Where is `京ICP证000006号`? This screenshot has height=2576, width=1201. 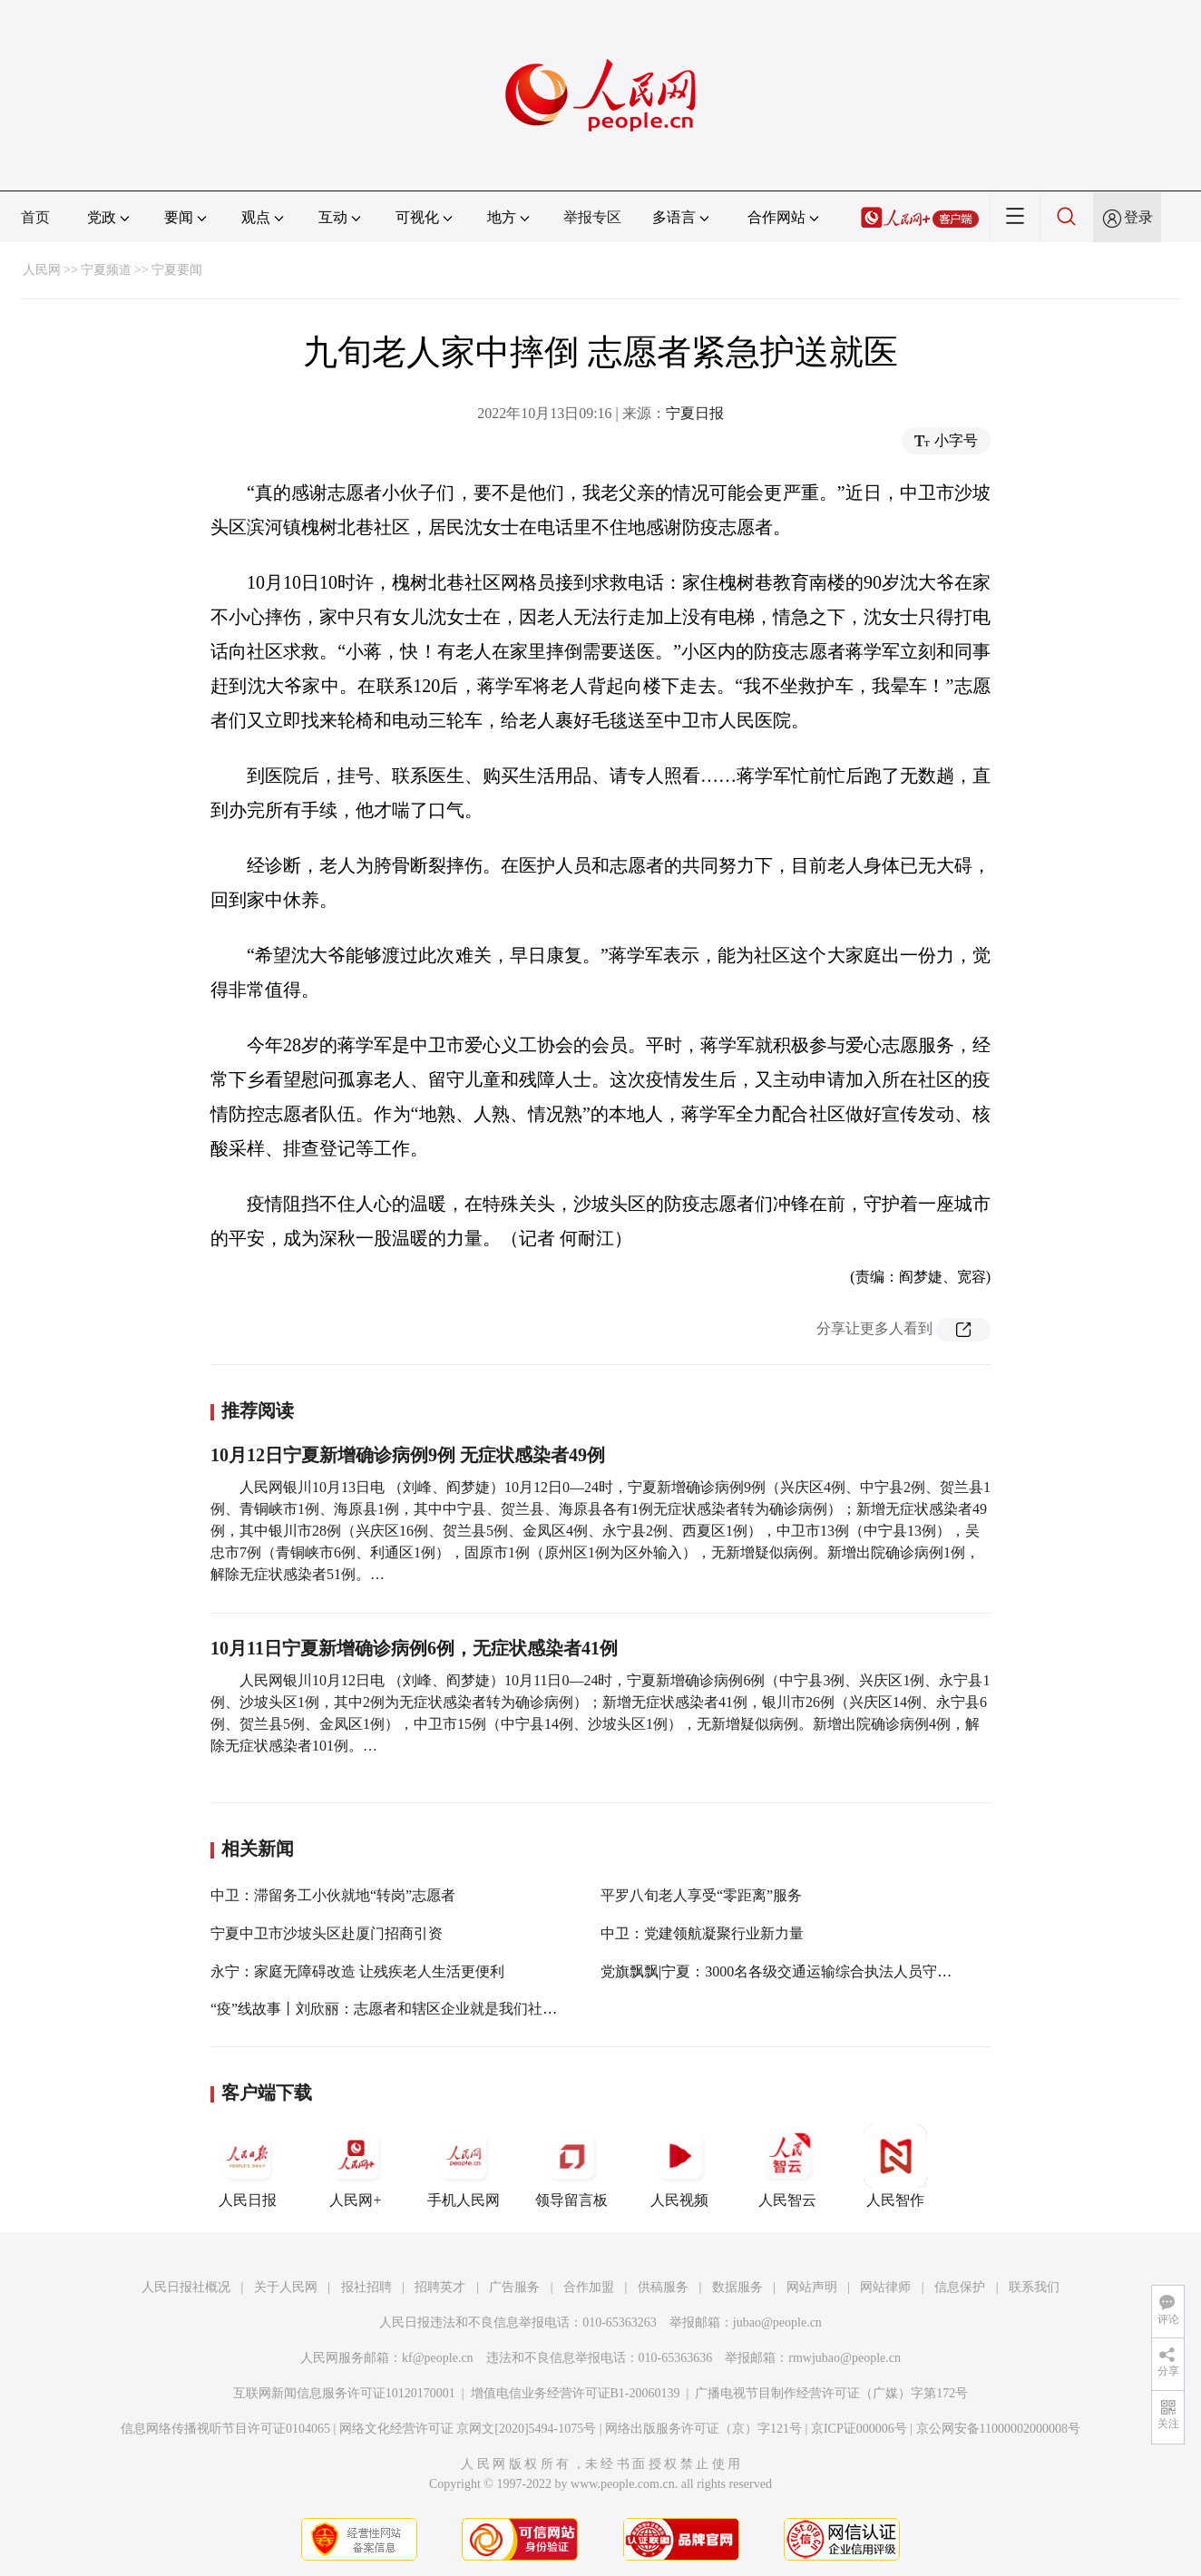
京ICP证000006号 is located at coordinates (859, 2428).